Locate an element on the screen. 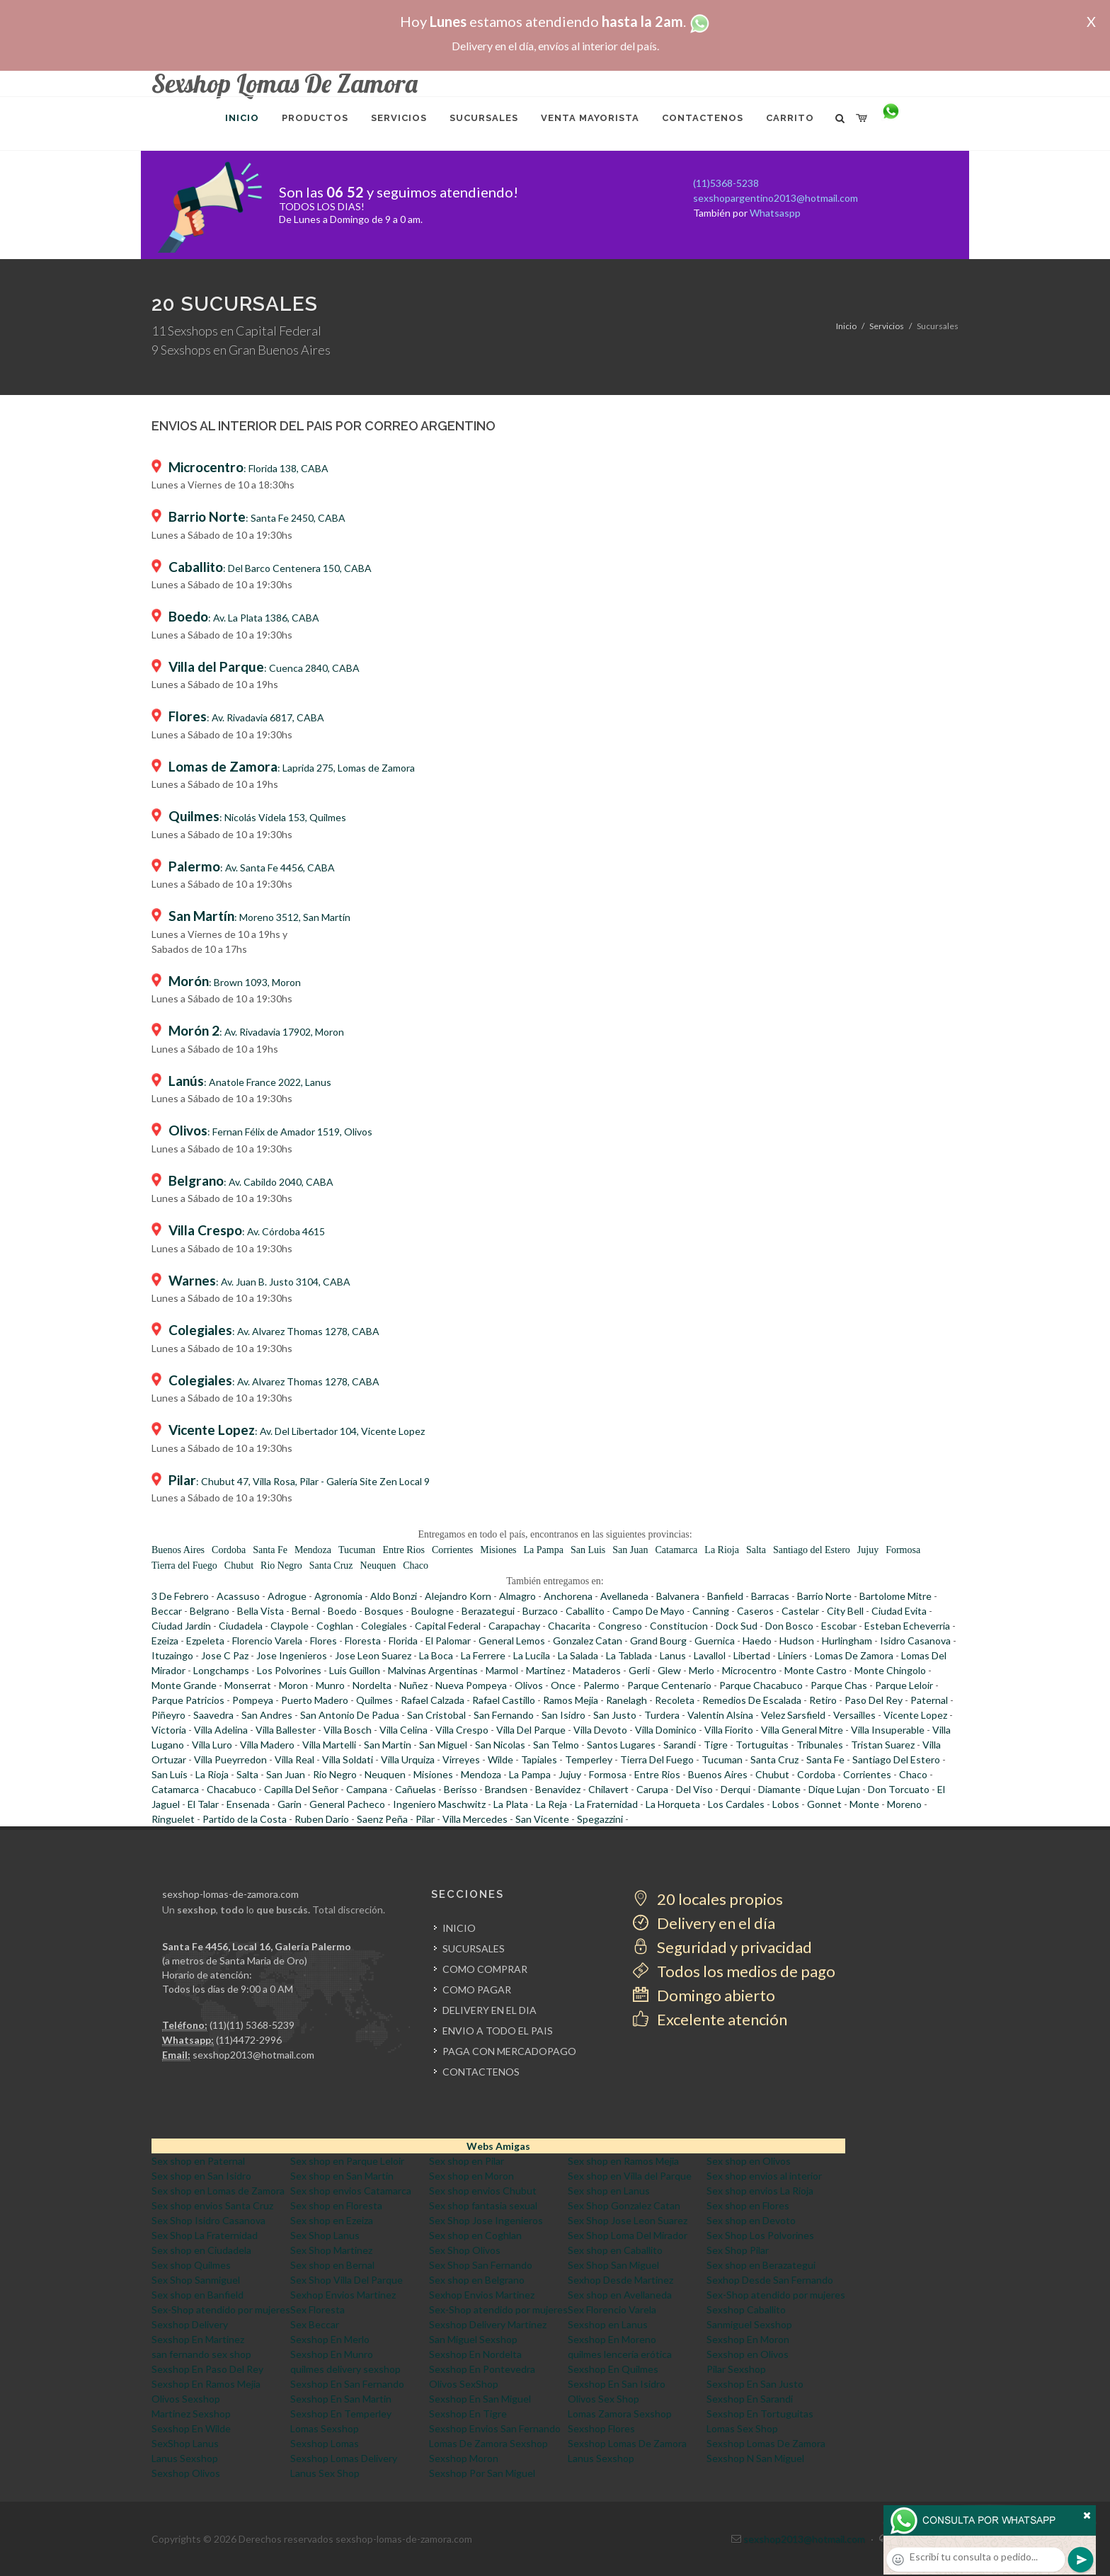 Image resolution: width=1110 pixels, height=2576 pixels. Sex shop envios Catamarca is located at coordinates (350, 2191).